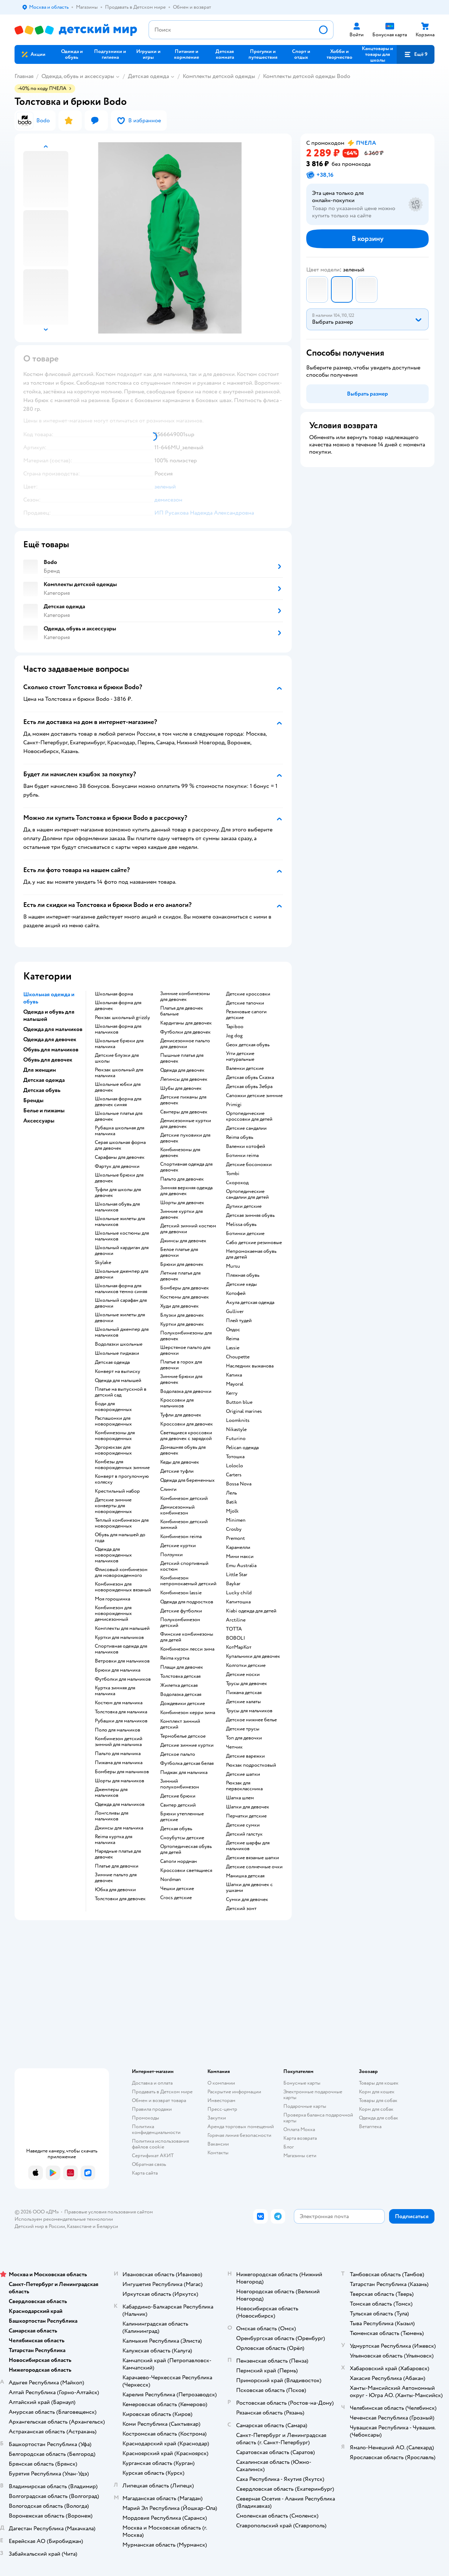  I want to click on Crosby, so click(234, 1529).